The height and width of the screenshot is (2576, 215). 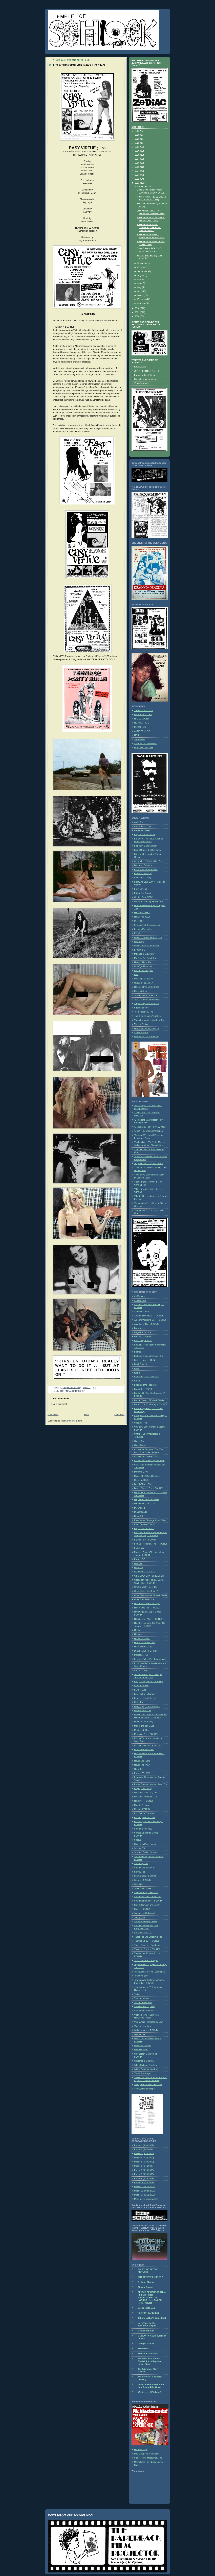 I want to click on PAM GRIER, so click(x=140, y=727).